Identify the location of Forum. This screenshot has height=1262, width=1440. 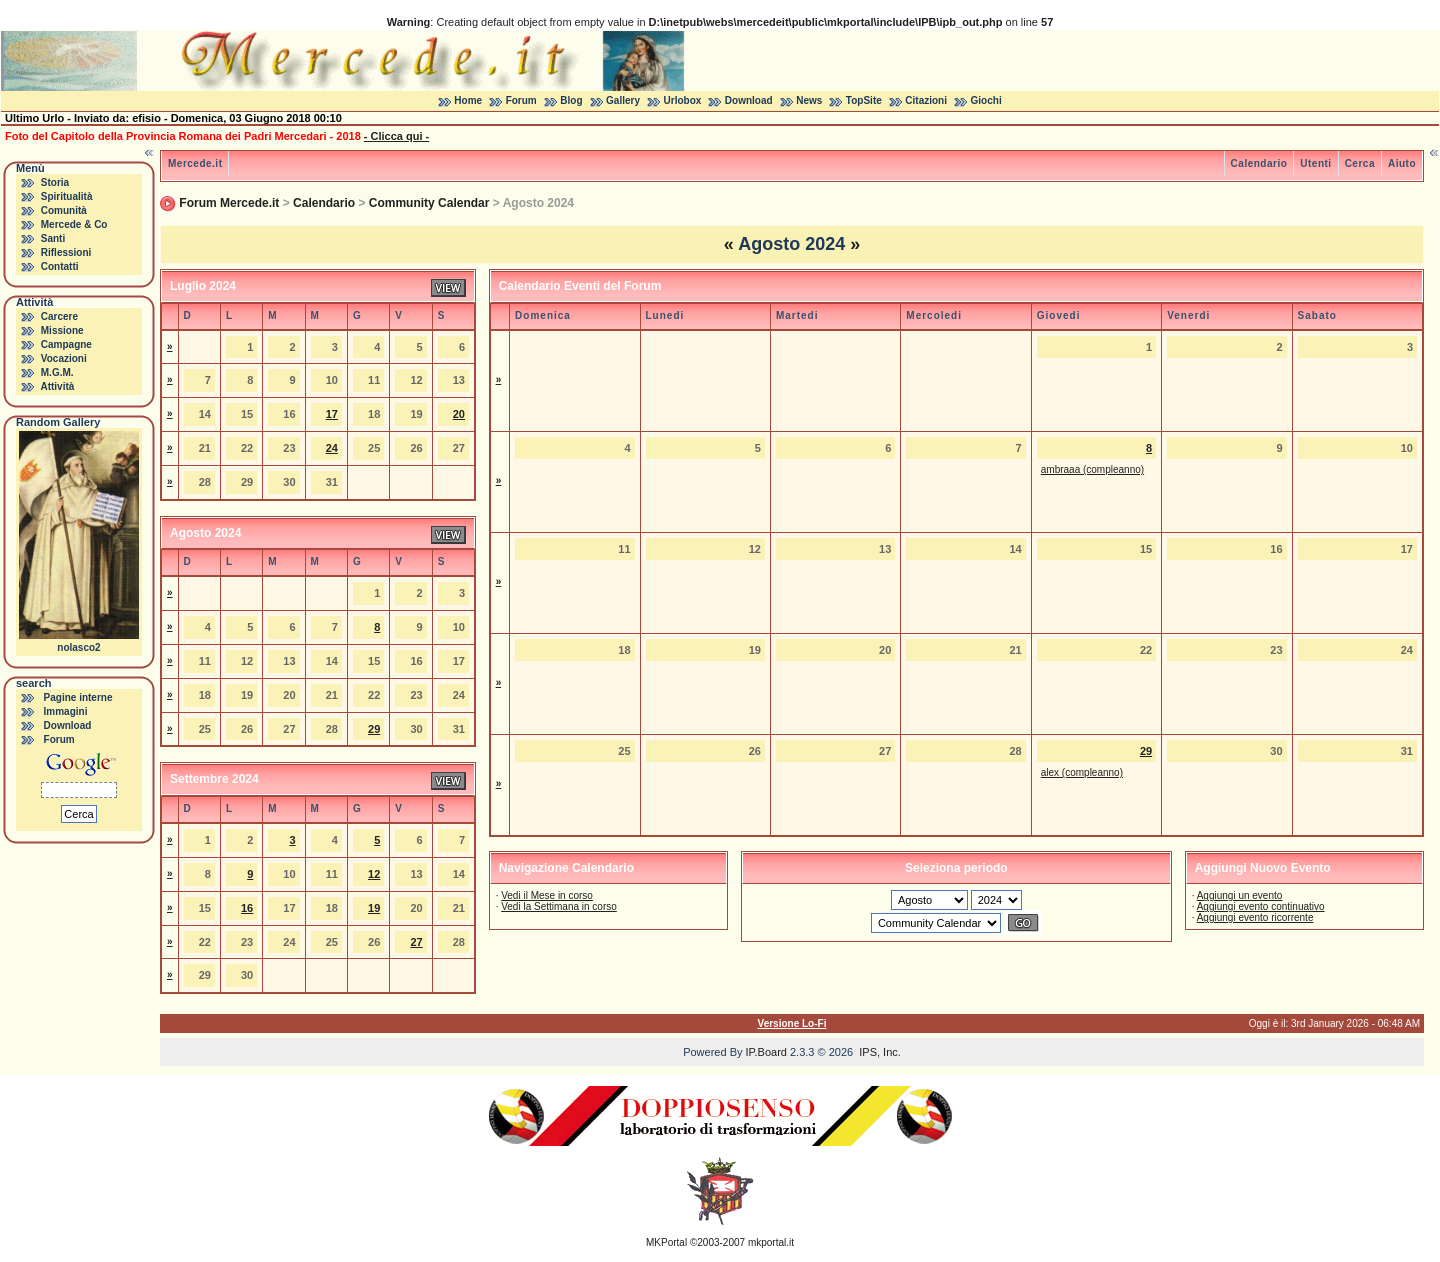
(521, 100).